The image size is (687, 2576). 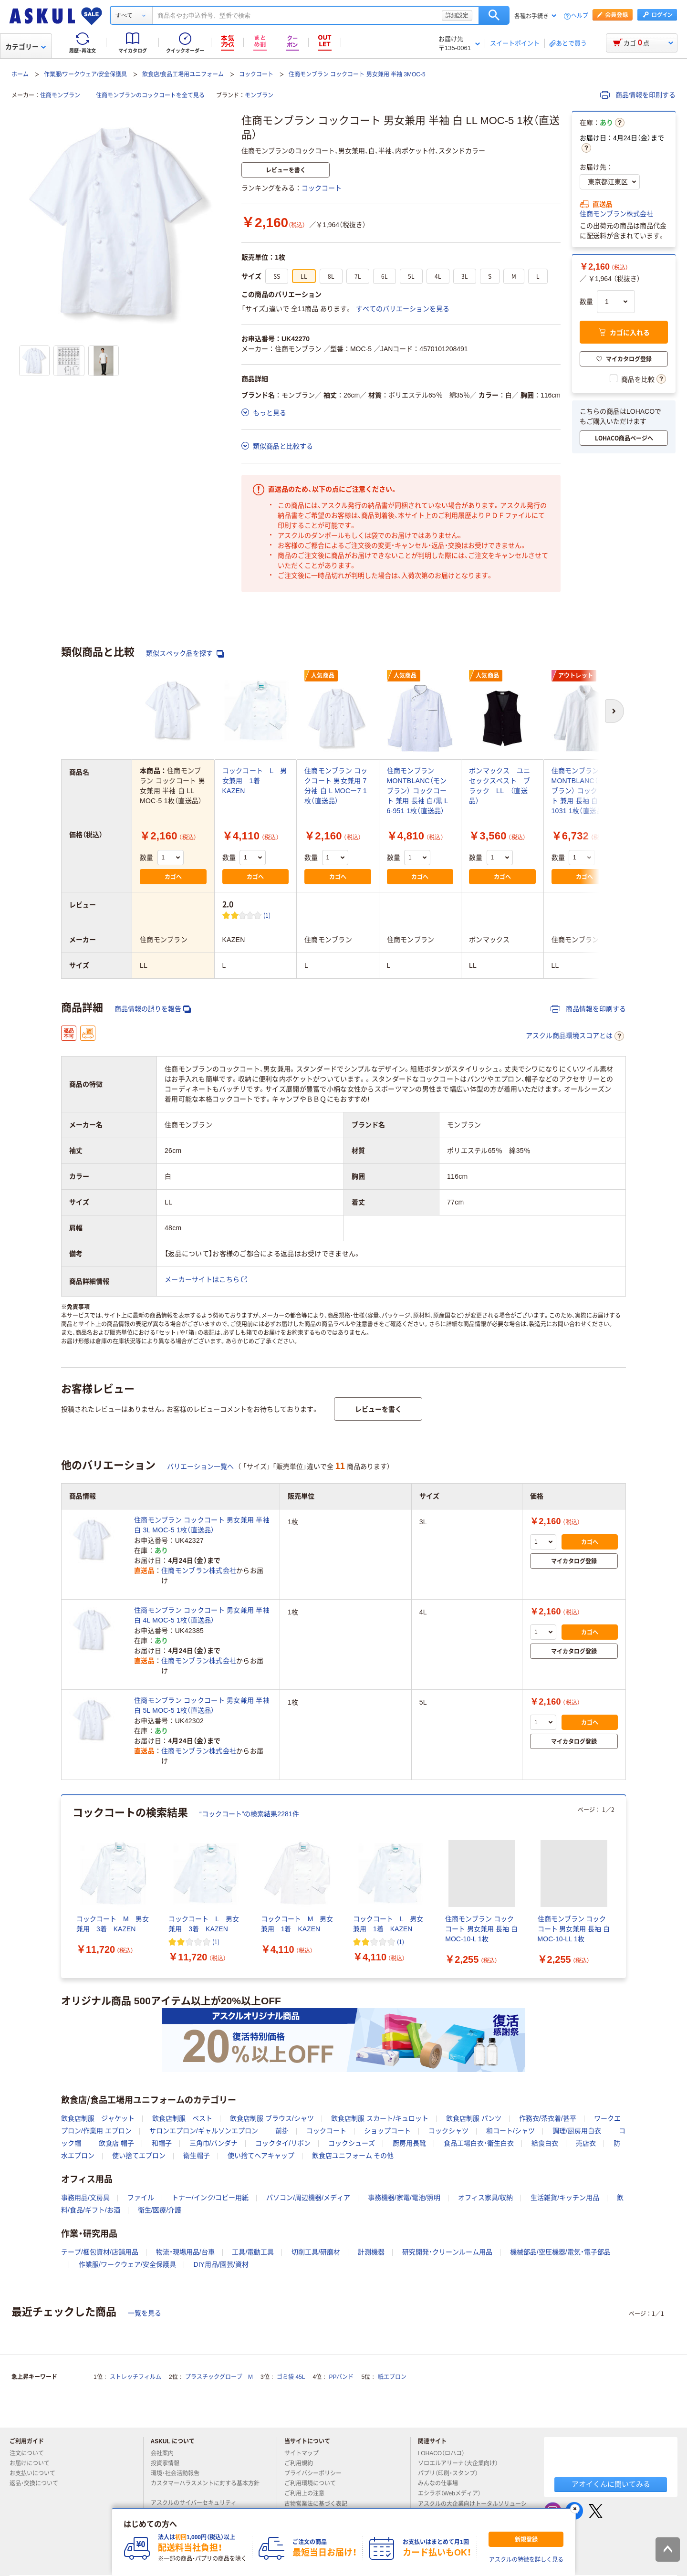 I want to click on 飲食店ユニフォーム その他, so click(x=353, y=2155).